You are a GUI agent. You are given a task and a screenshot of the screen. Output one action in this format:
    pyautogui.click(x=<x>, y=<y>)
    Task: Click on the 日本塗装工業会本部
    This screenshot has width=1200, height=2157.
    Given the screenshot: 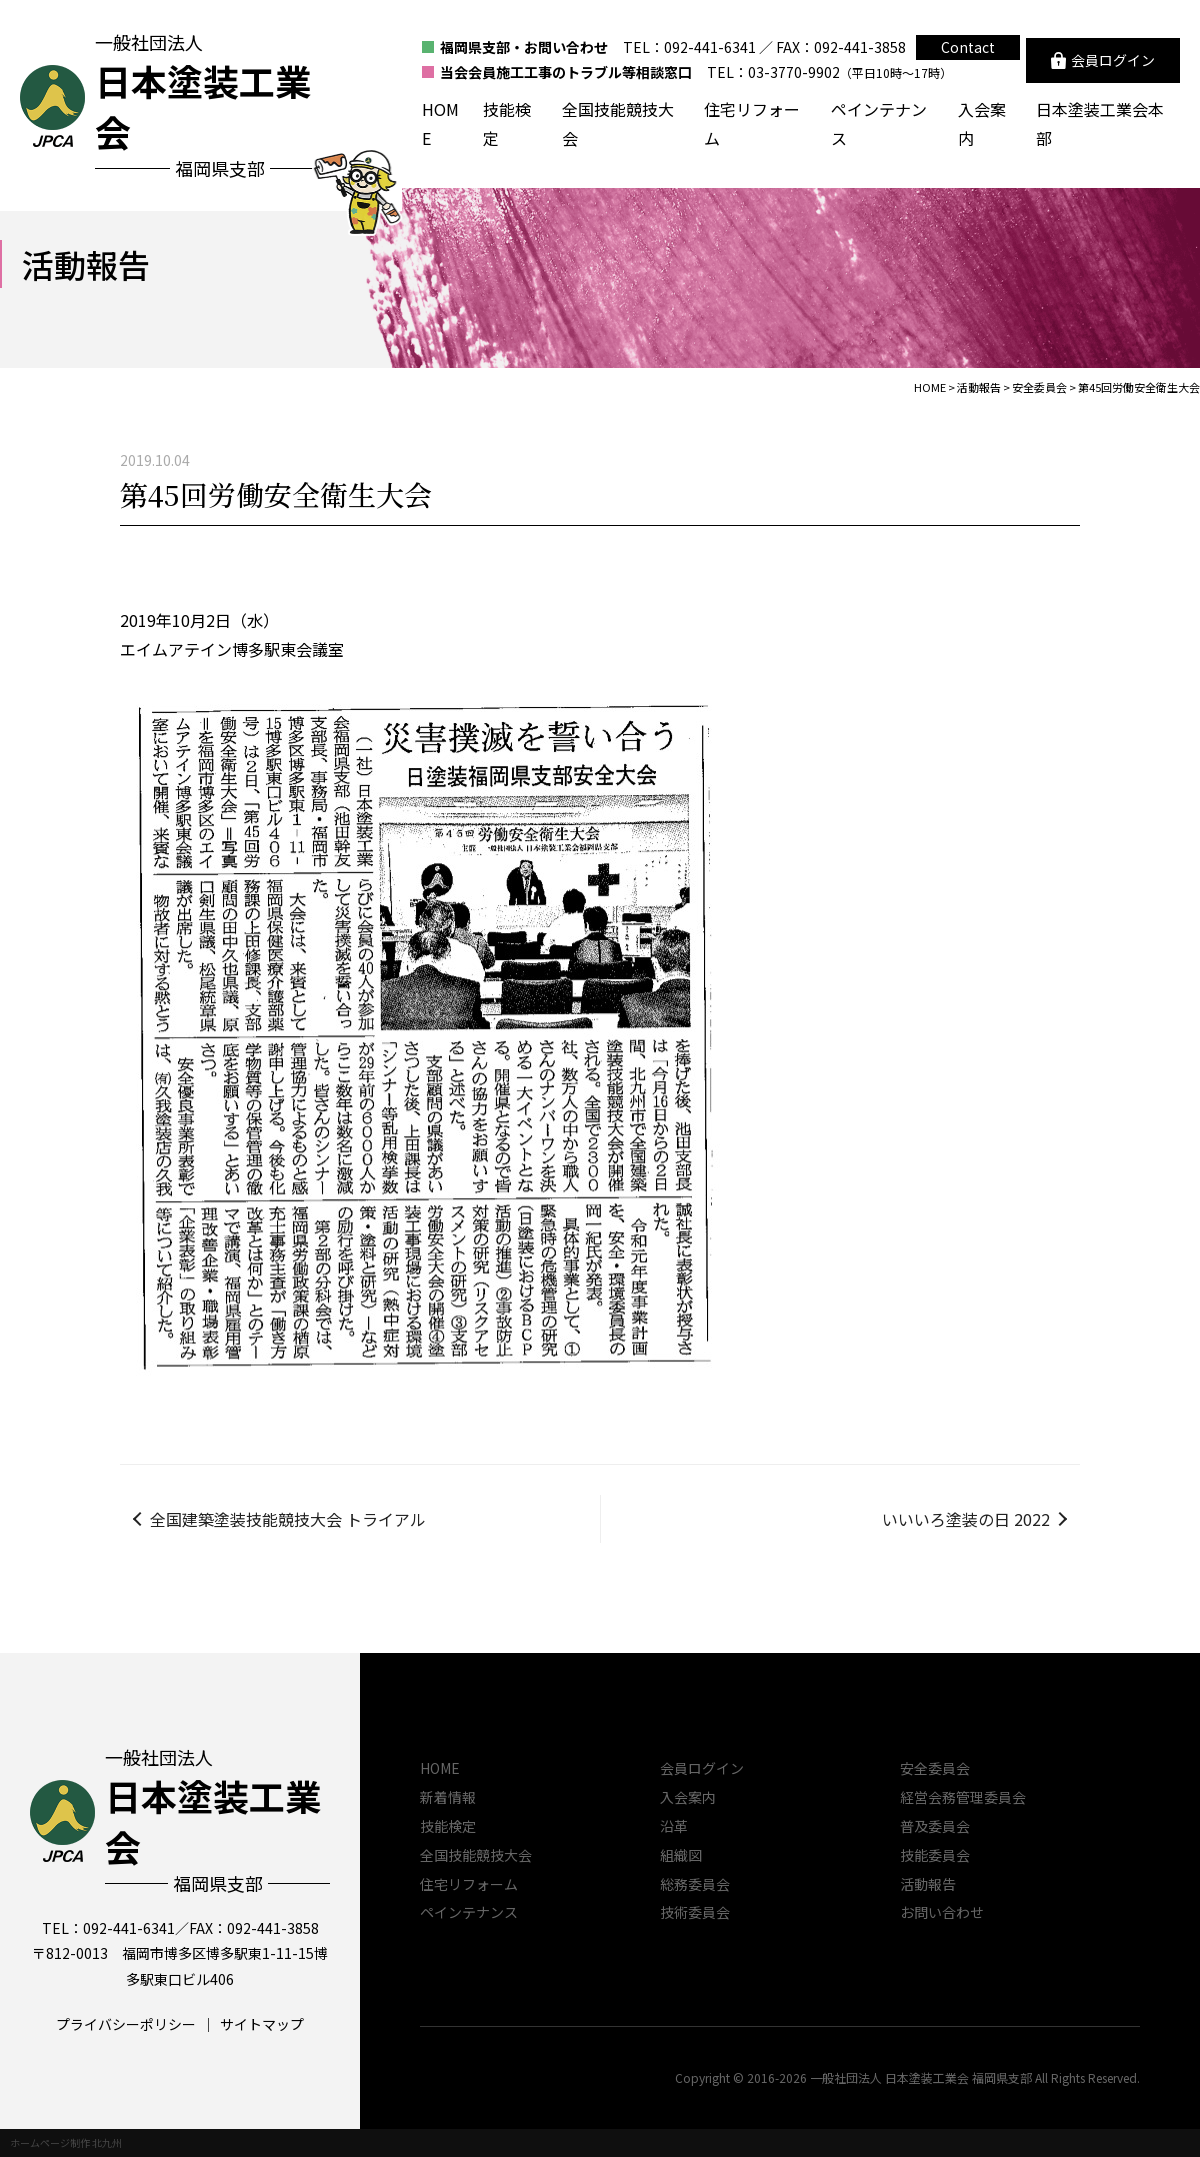 What is the action you would take?
    pyautogui.click(x=1100, y=123)
    